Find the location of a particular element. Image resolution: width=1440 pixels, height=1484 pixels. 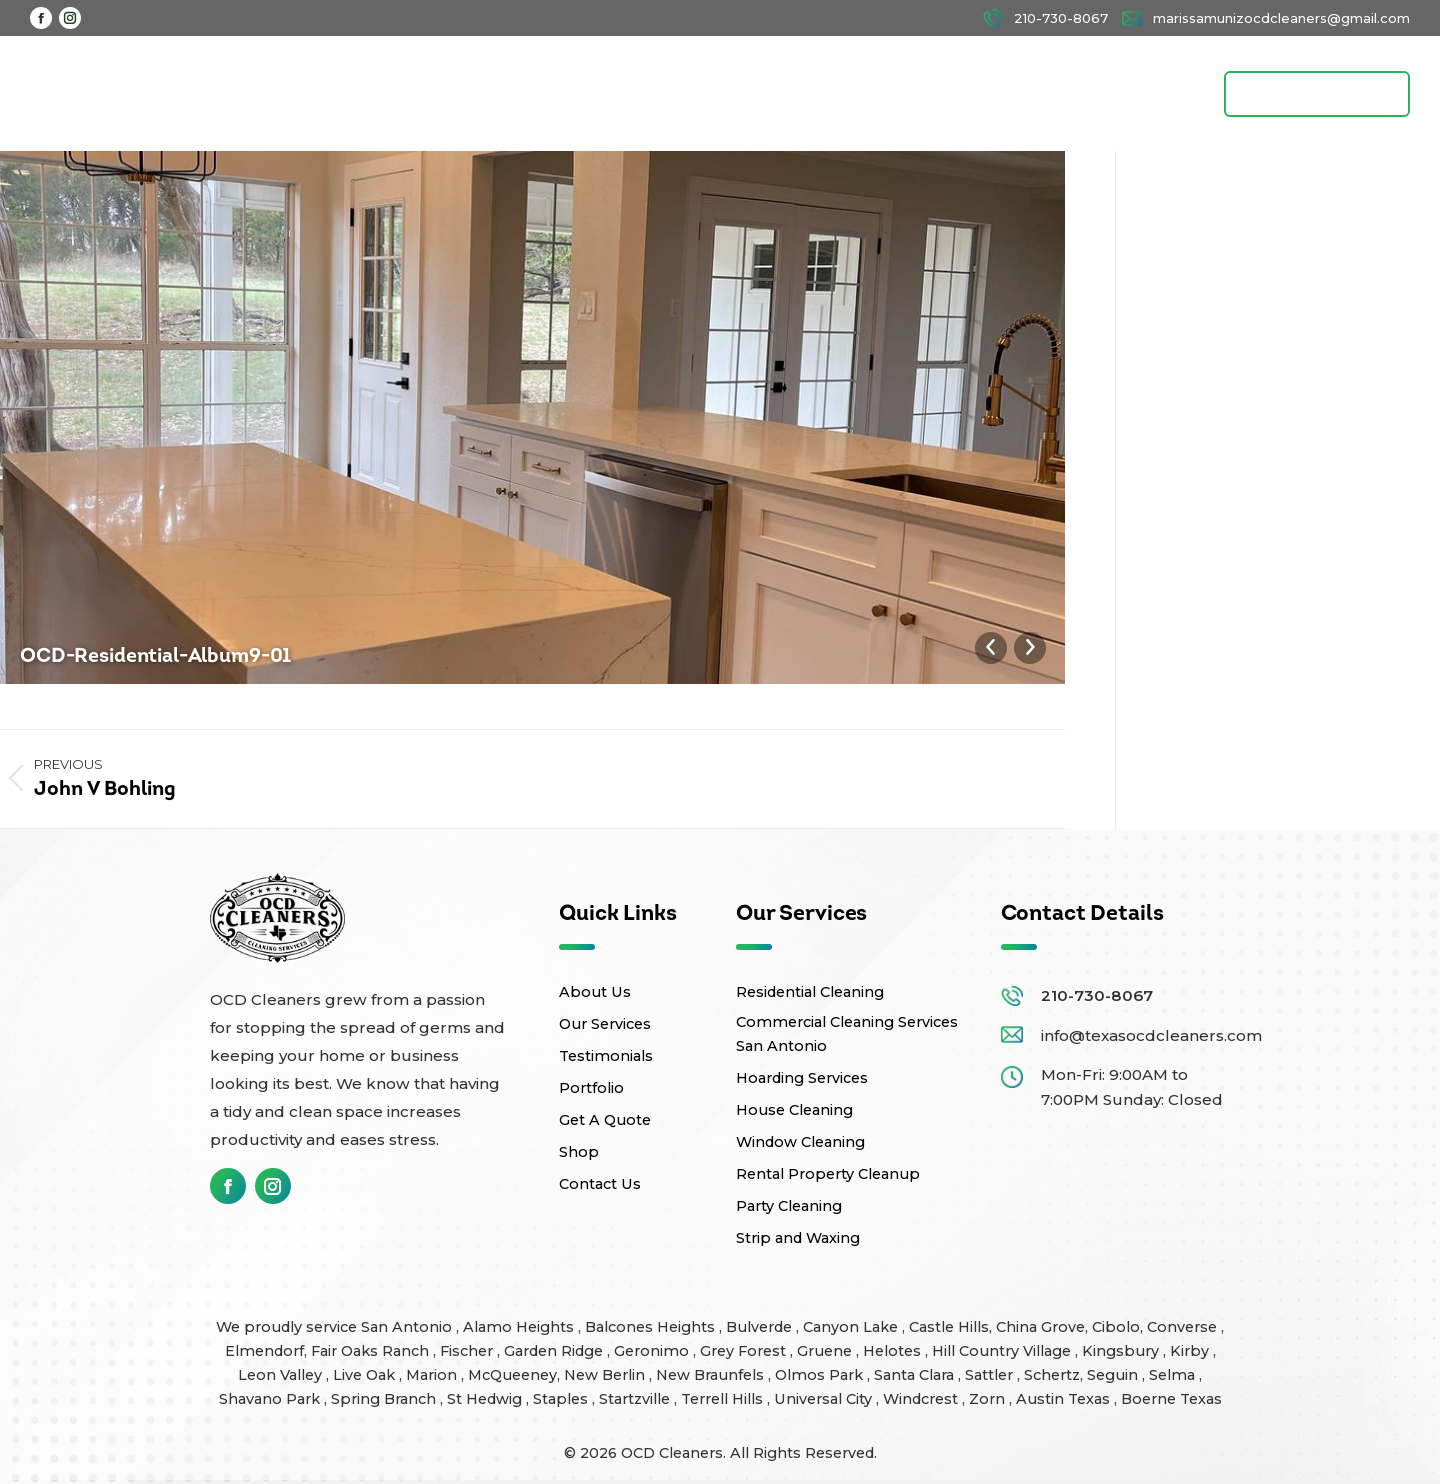

New Berlin is located at coordinates (606, 1374).